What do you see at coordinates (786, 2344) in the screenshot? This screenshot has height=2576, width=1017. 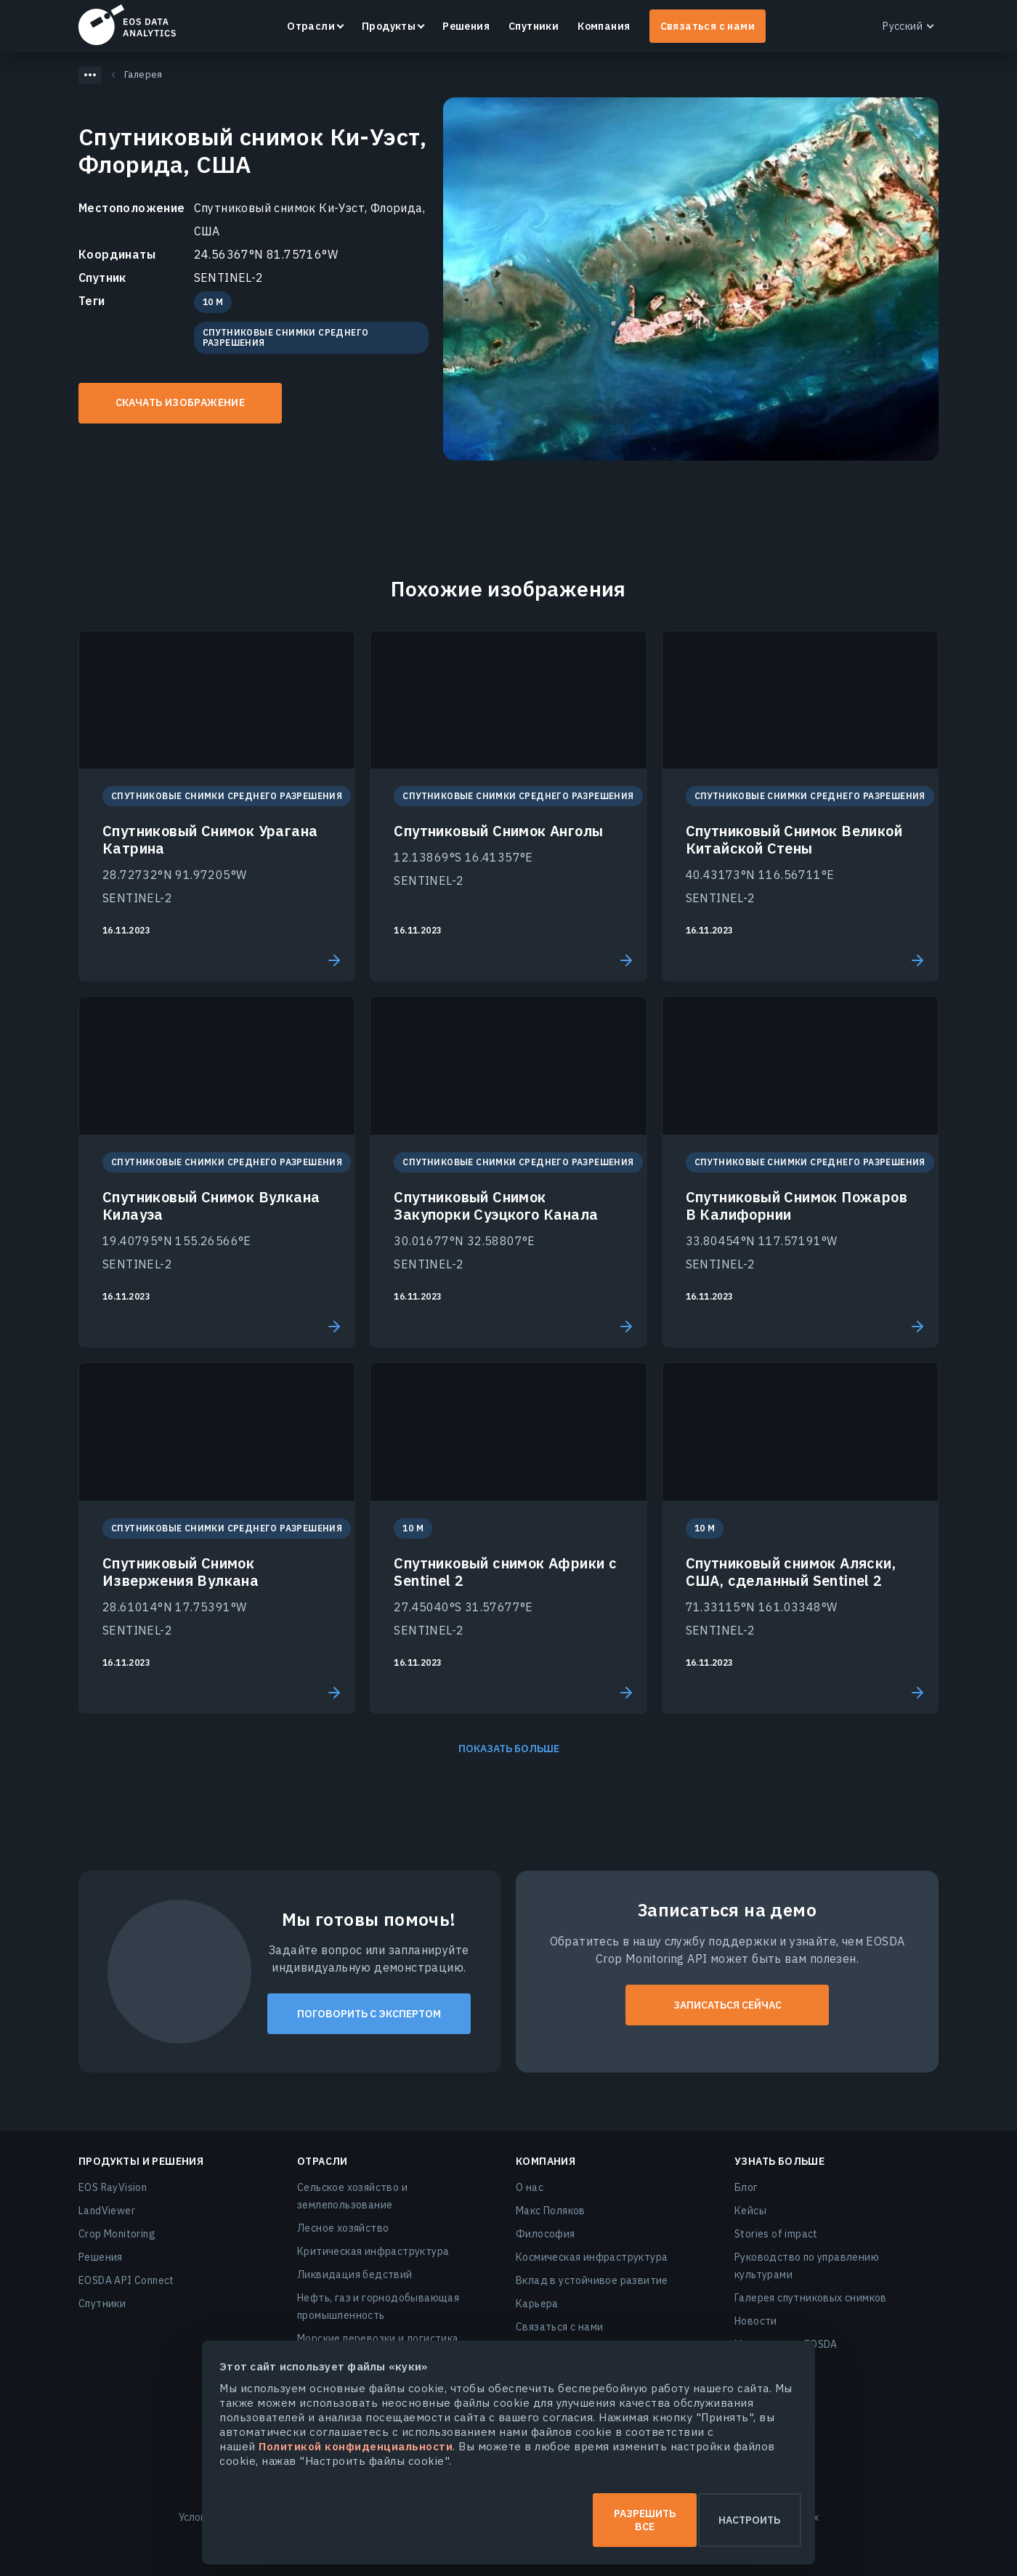 I see `Мероприятия EOSDA` at bounding box center [786, 2344].